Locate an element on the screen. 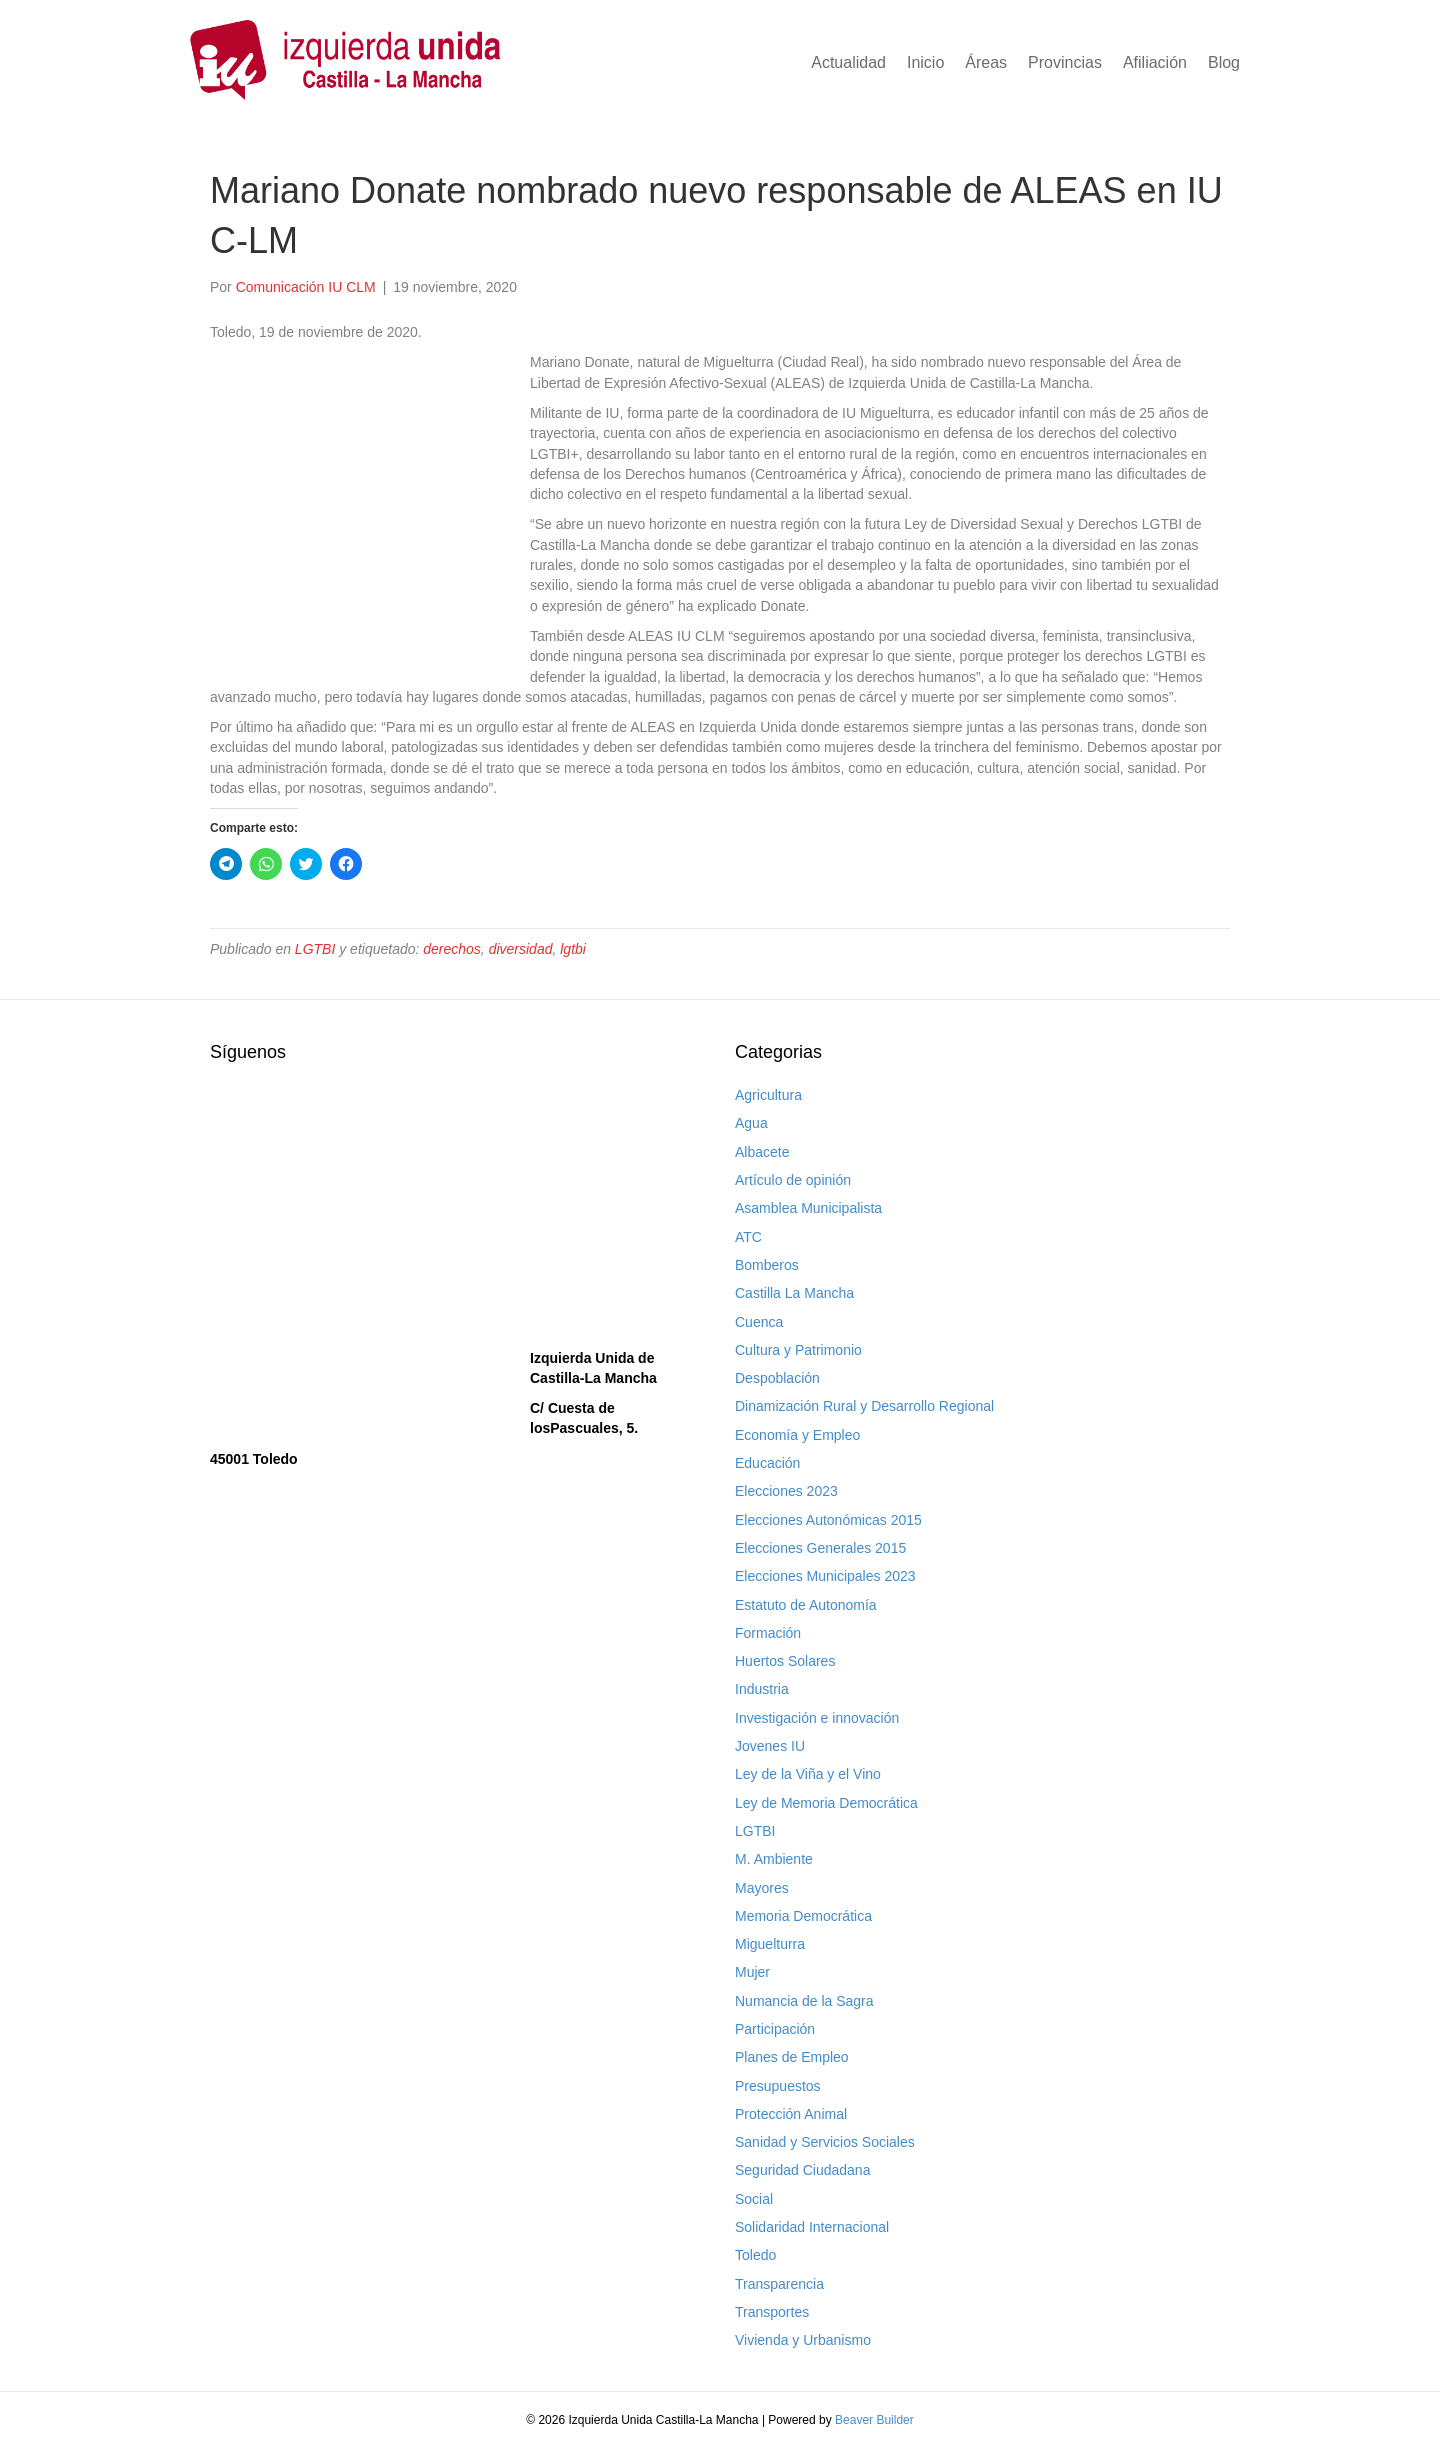 This screenshot has width=1440, height=2449. Vivienda y Urbanismo is located at coordinates (803, 2340).